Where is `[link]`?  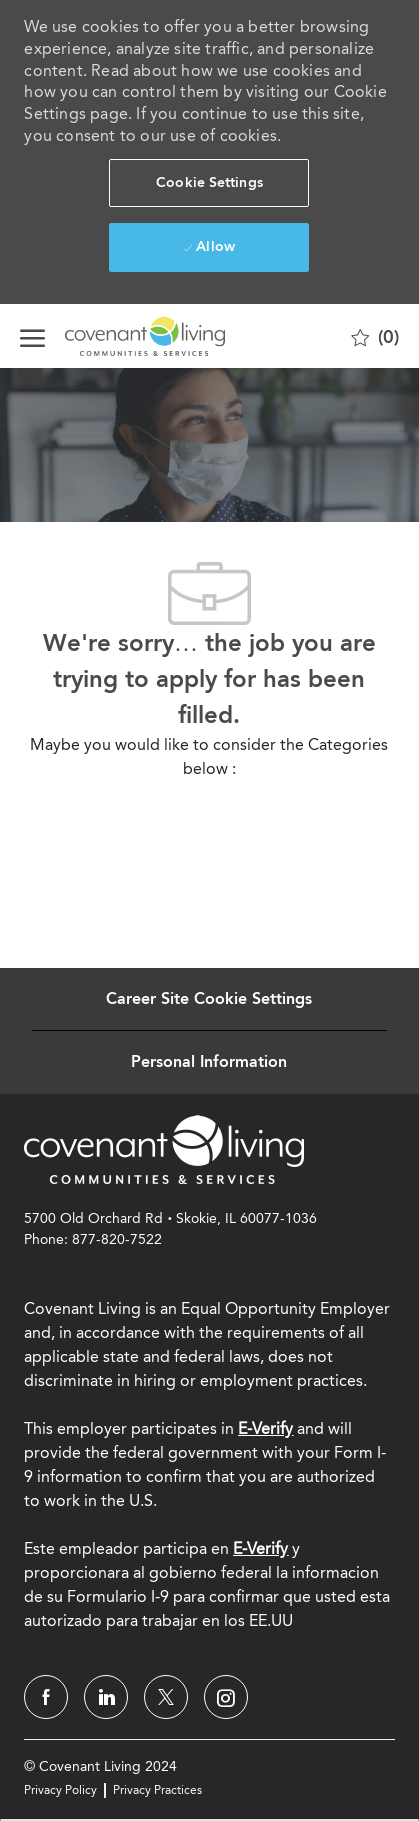
[link] is located at coordinates (164, 1149).